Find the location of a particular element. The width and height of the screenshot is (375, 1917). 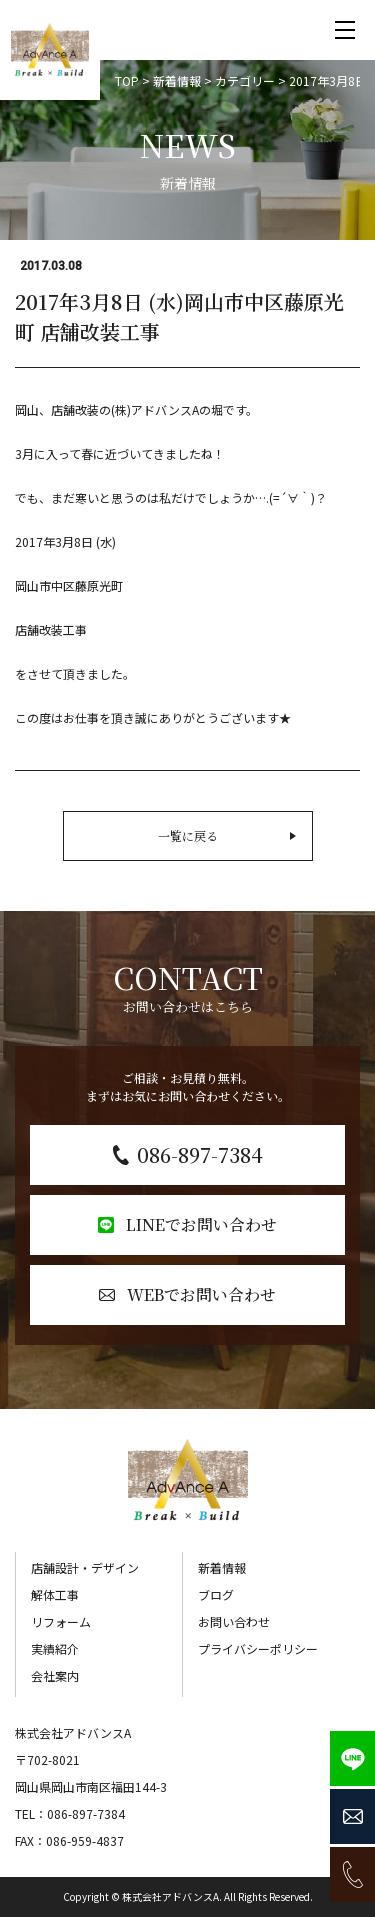

プライバシーポリシー is located at coordinates (258, 1648).